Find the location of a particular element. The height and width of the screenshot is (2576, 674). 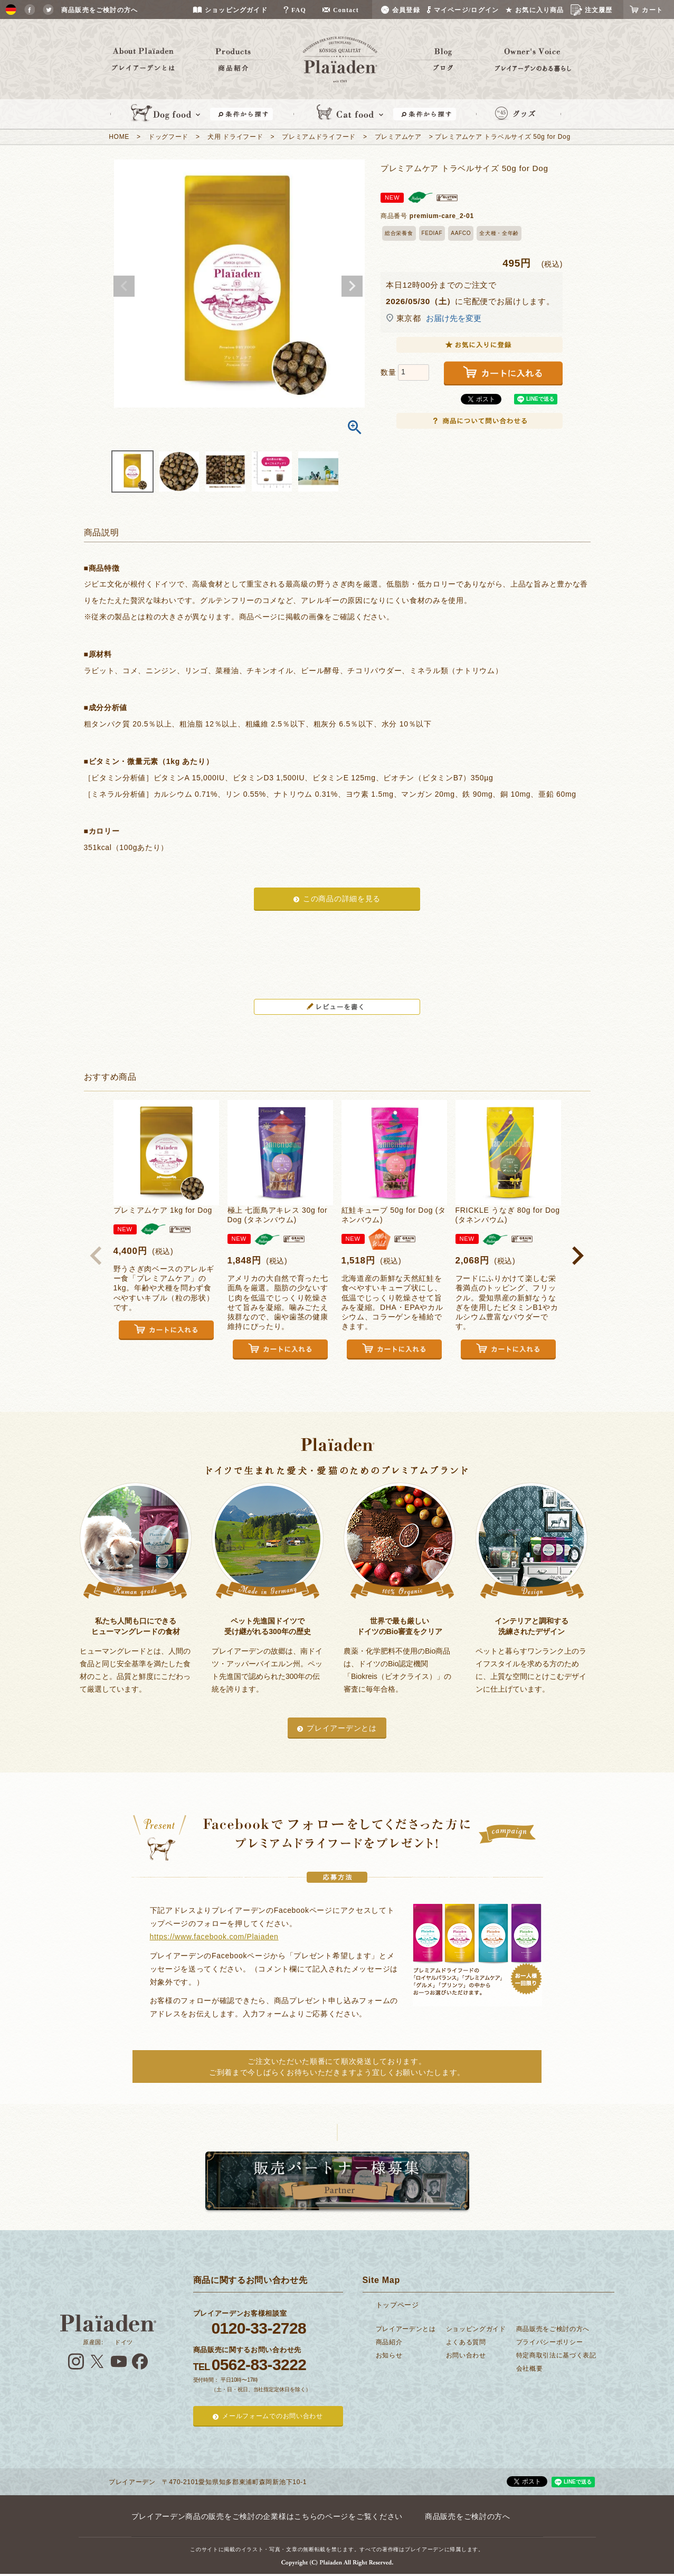

プライバシーポリシー is located at coordinates (549, 2342).